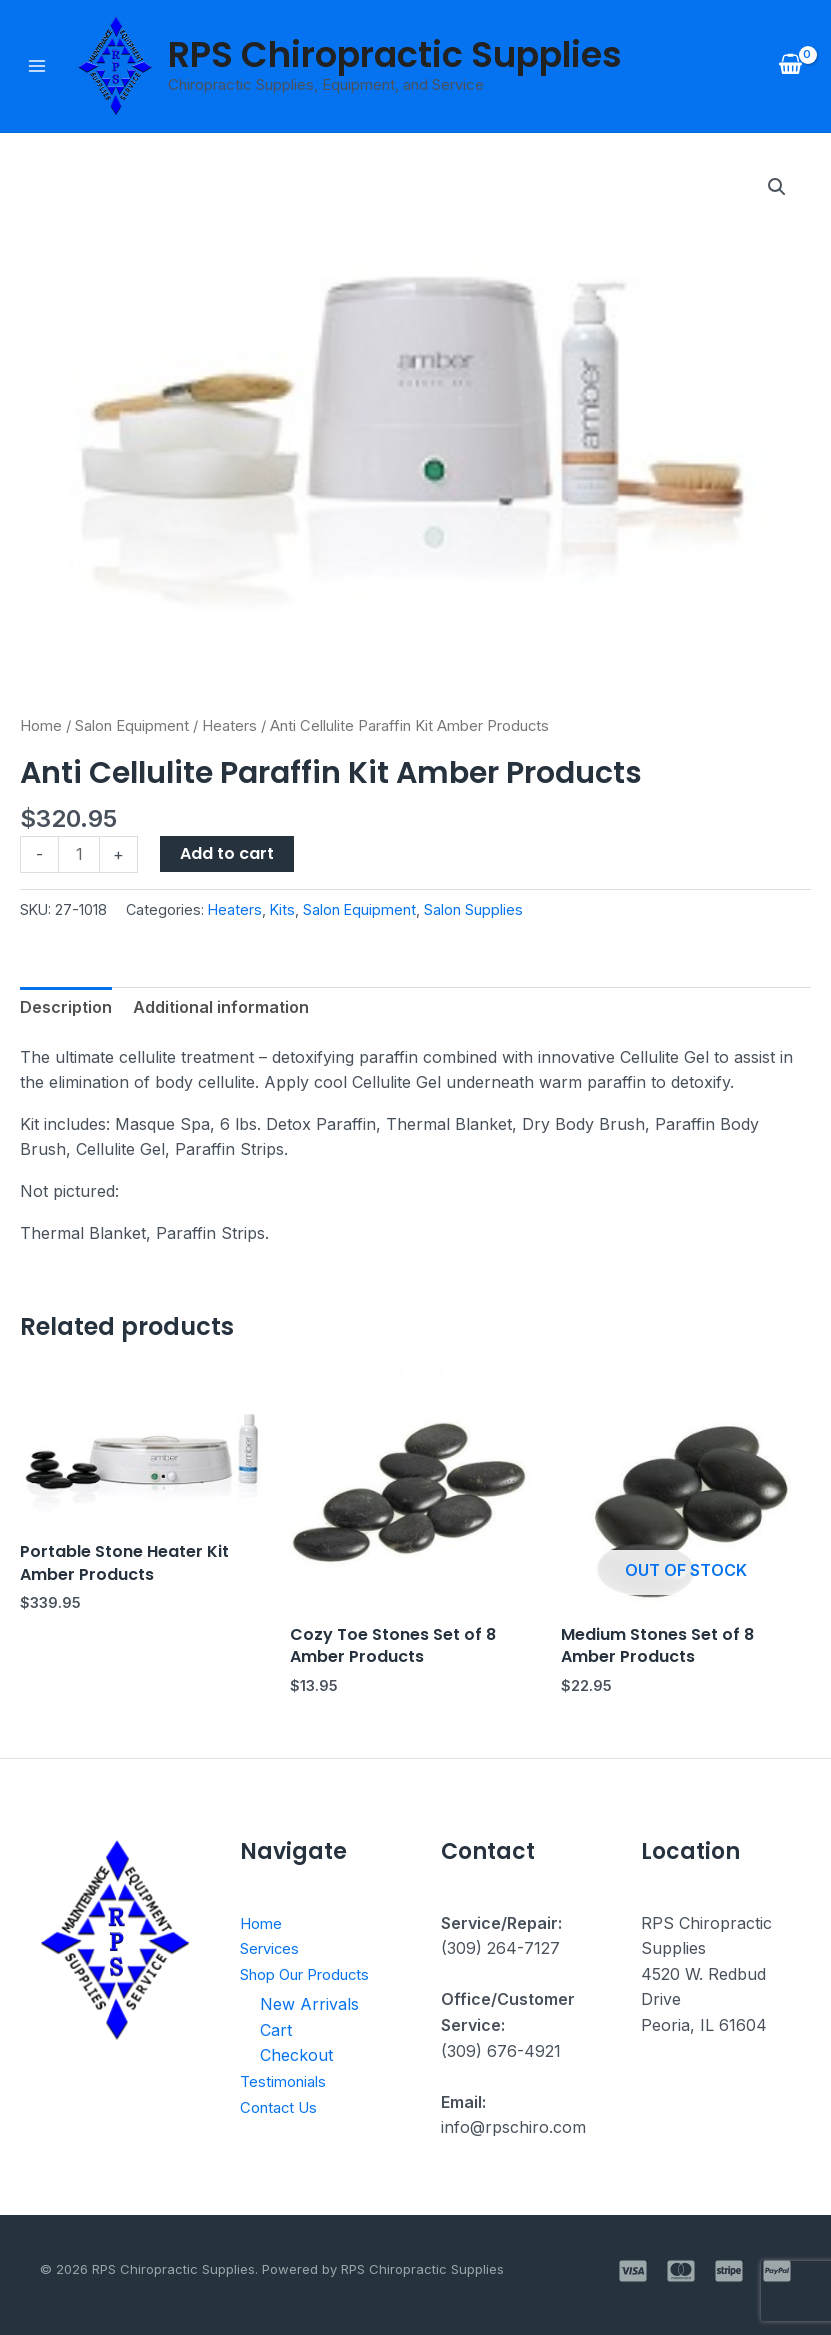  I want to click on [Main menu toggle], so click(37, 66).